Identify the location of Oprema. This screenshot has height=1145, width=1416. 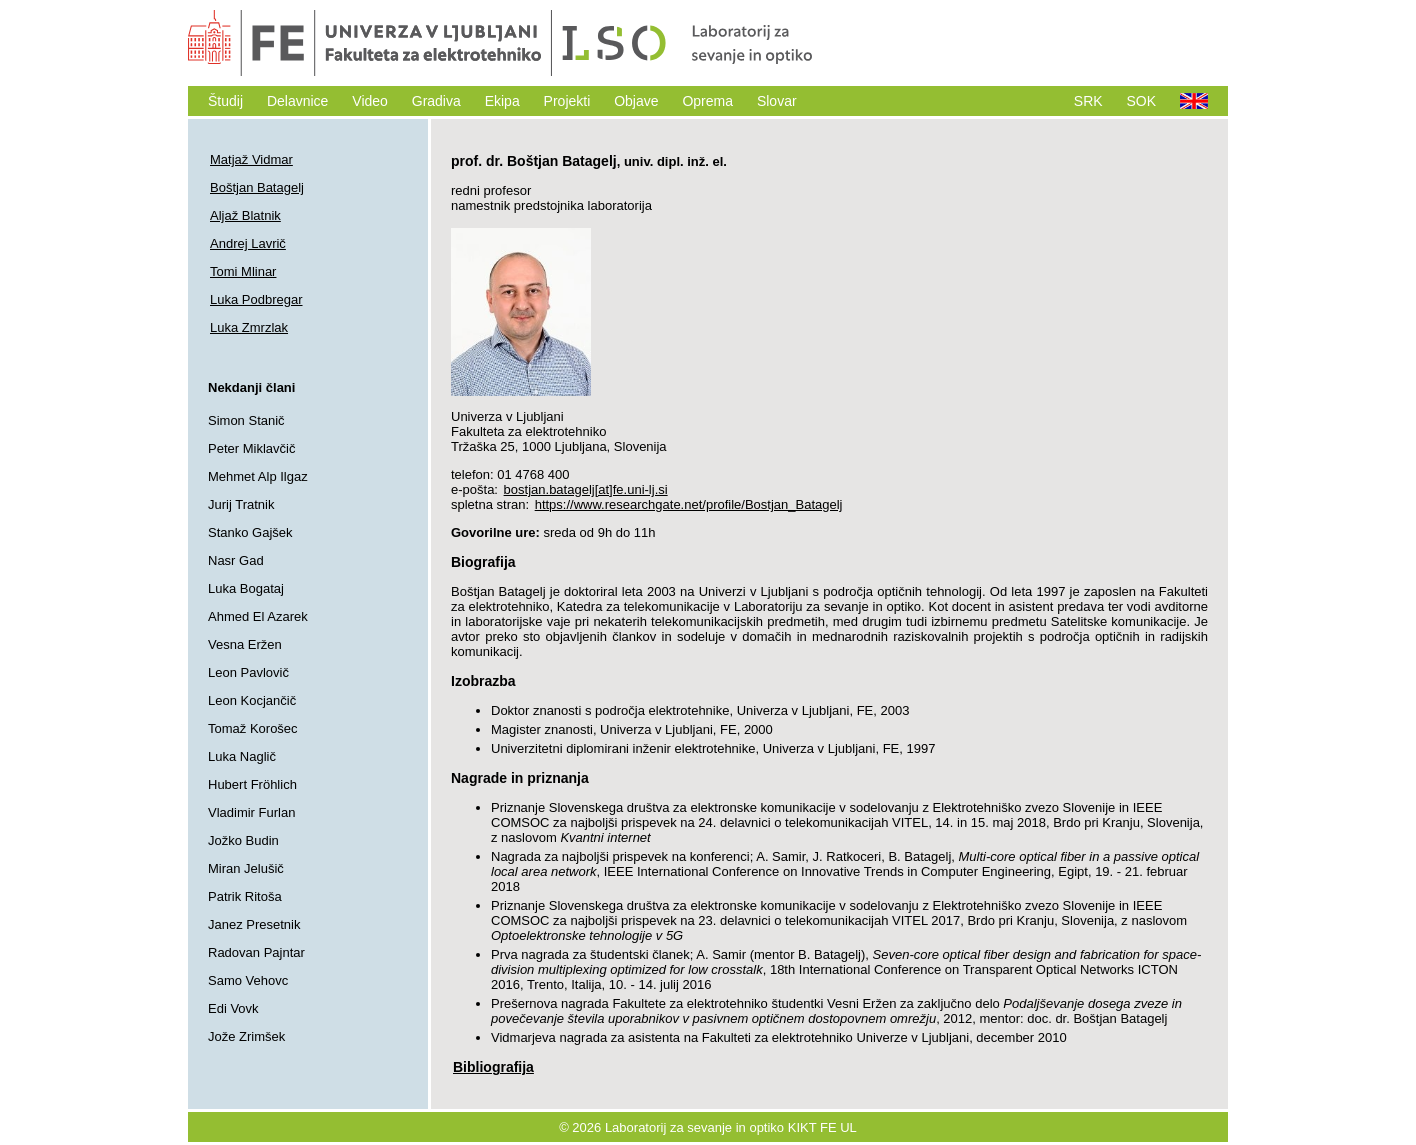
(707, 101).